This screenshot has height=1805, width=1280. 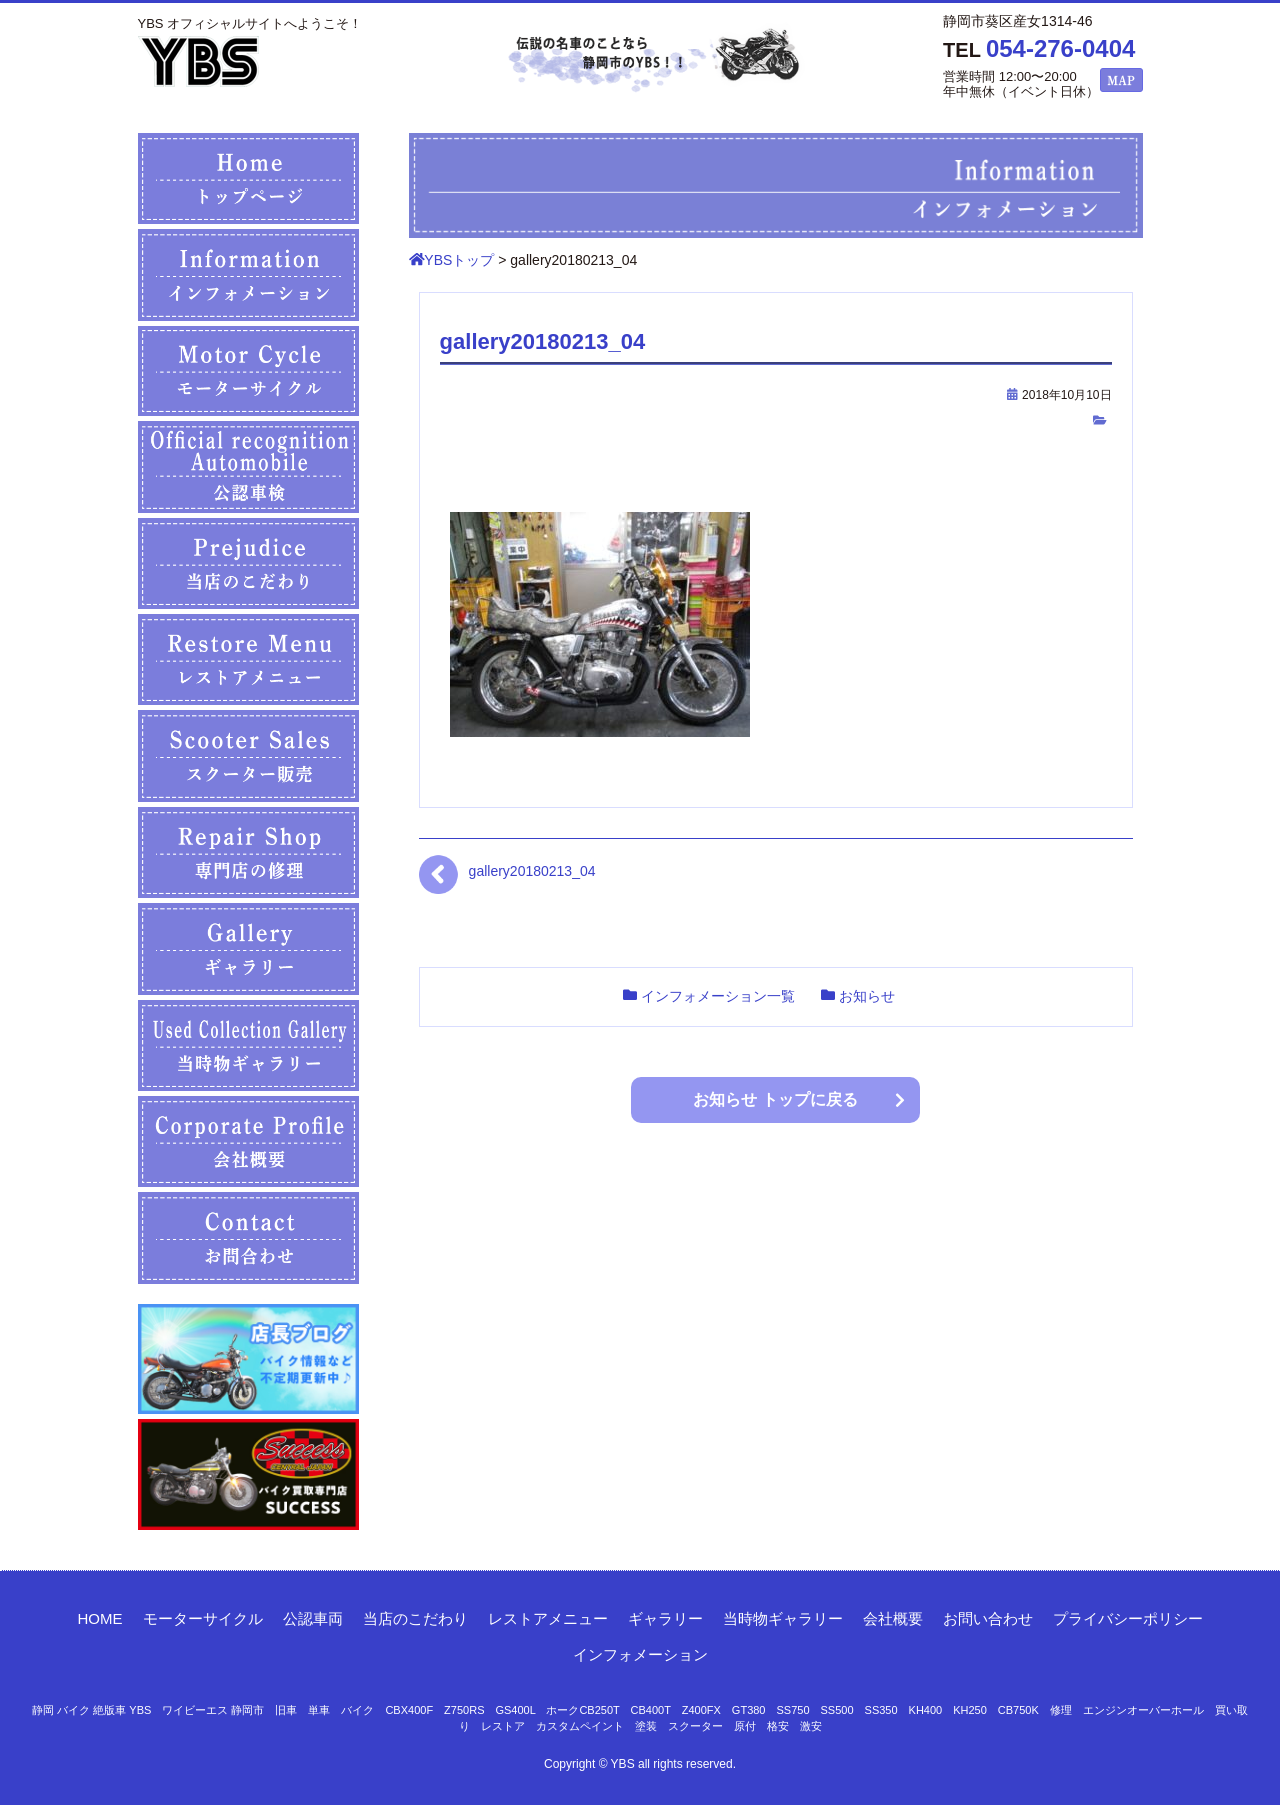 What do you see at coordinates (203, 1618) in the screenshot?
I see `モーターサイクル` at bounding box center [203, 1618].